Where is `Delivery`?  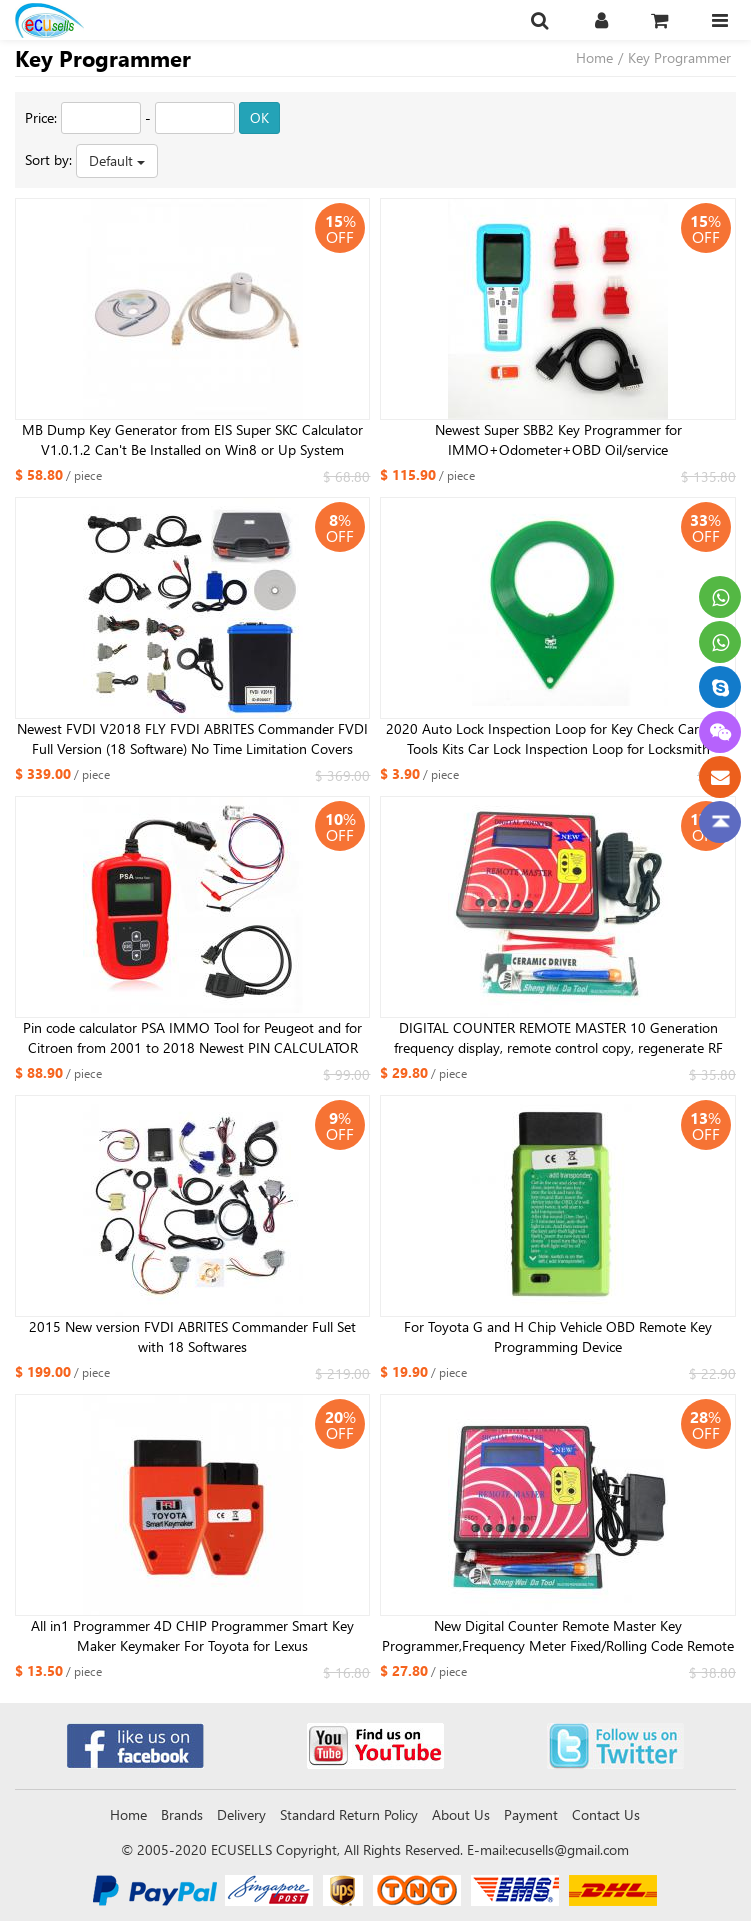 Delivery is located at coordinates (241, 1814).